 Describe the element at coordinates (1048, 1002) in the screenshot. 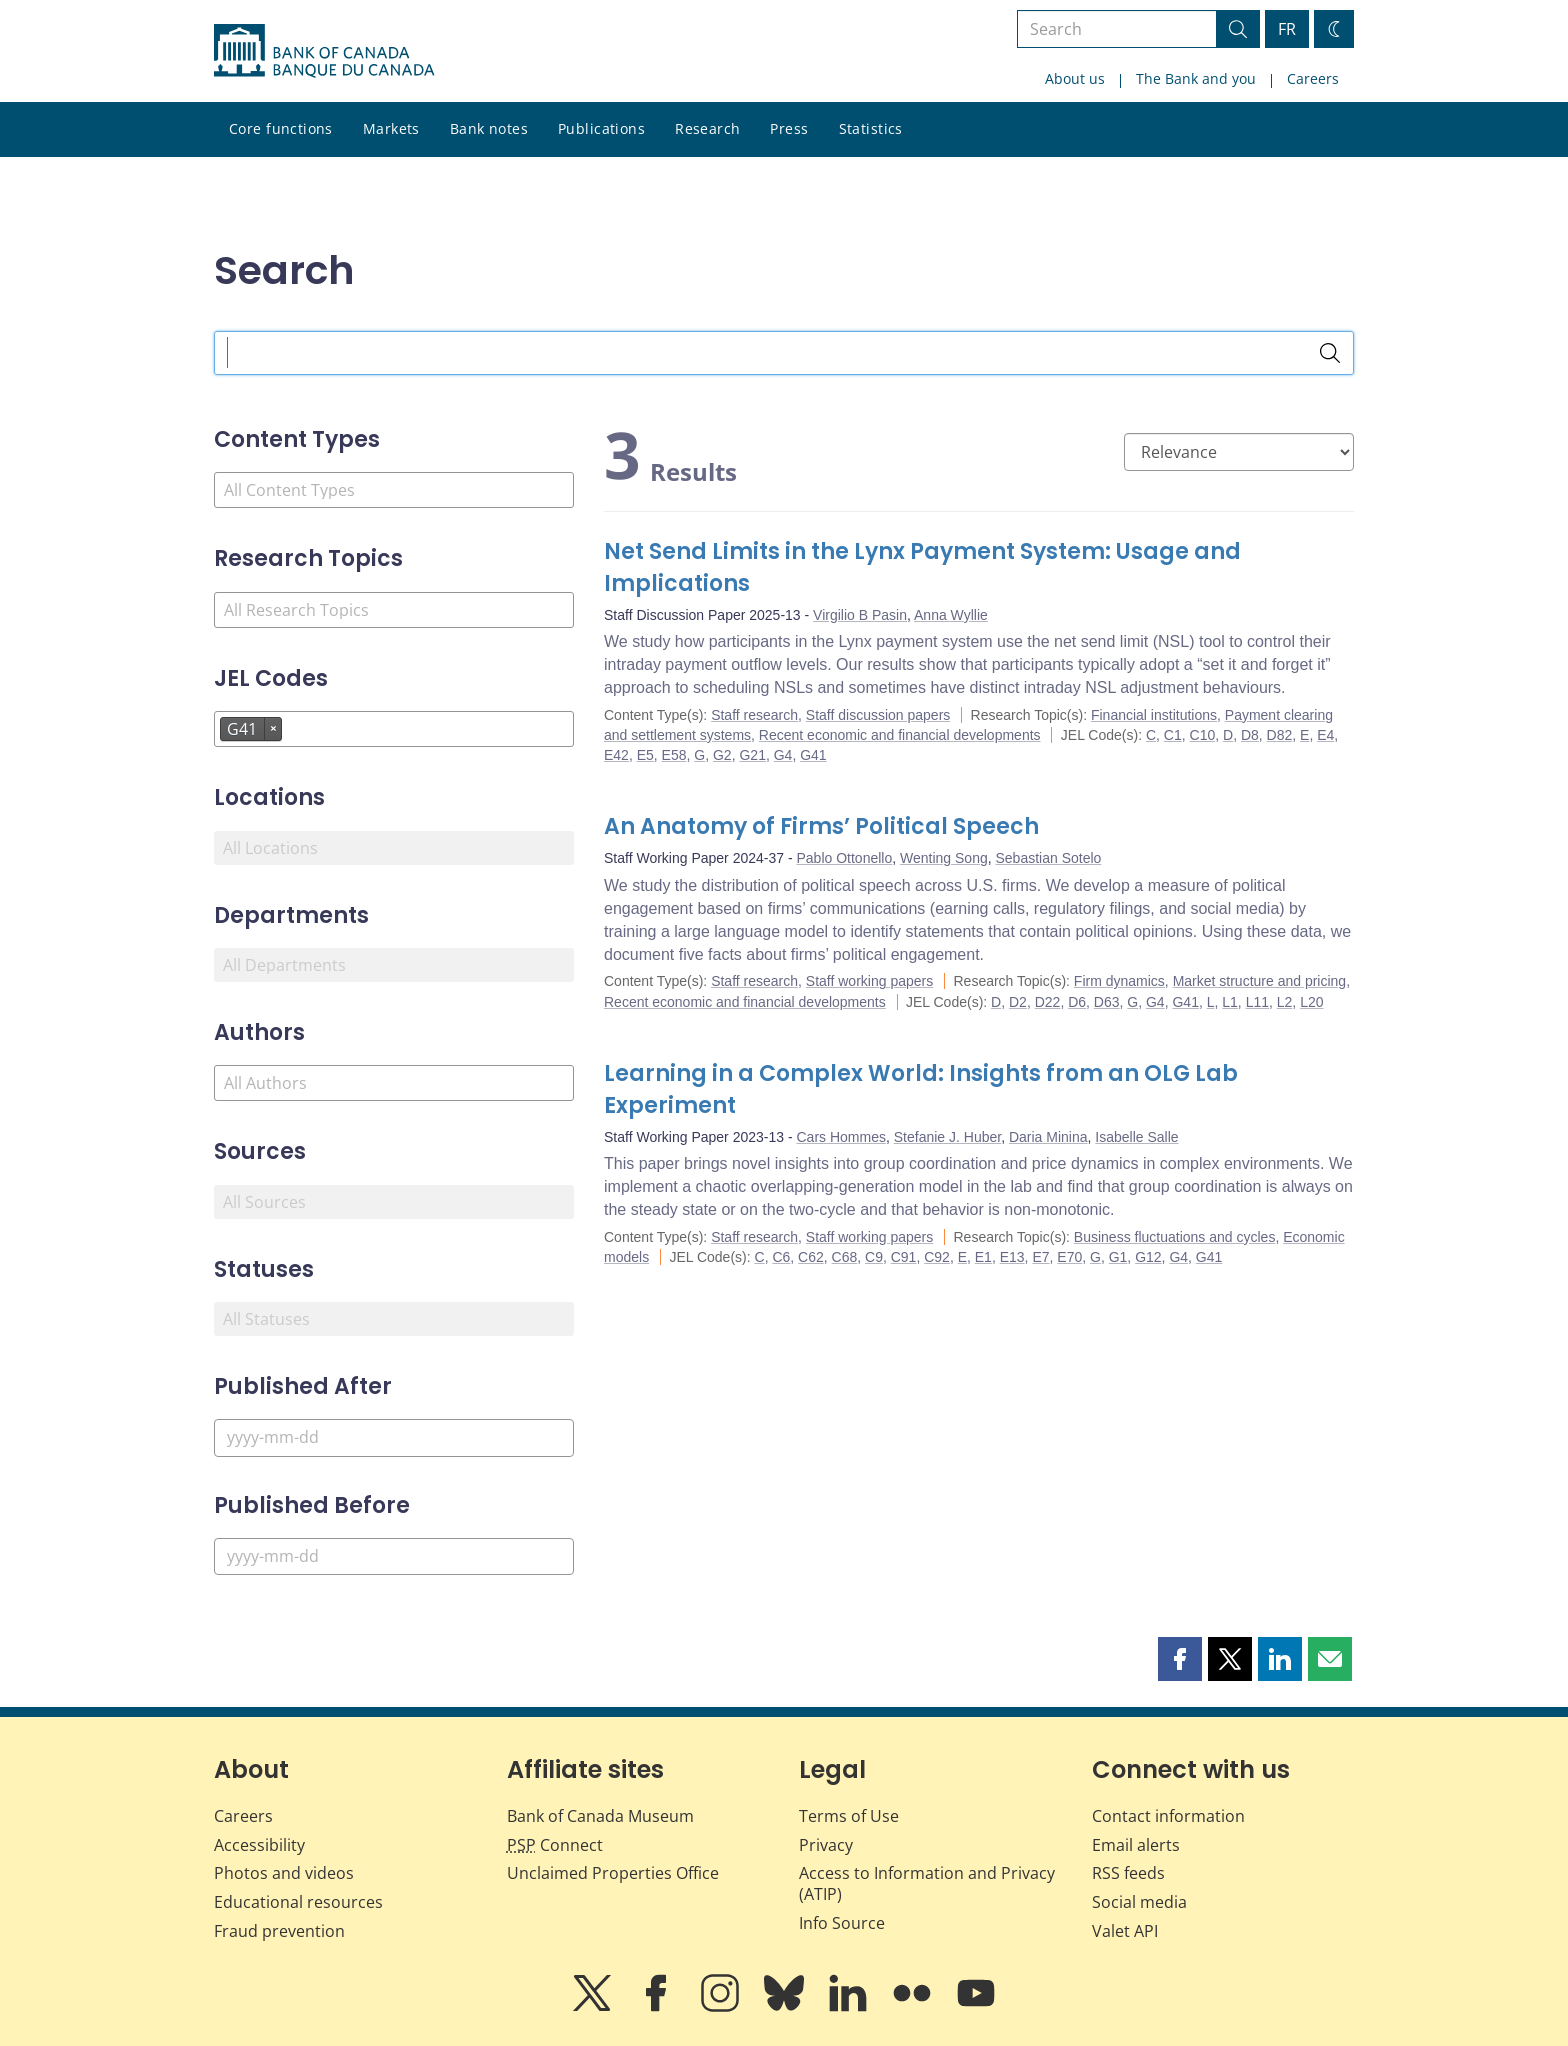

I see `D22` at that location.